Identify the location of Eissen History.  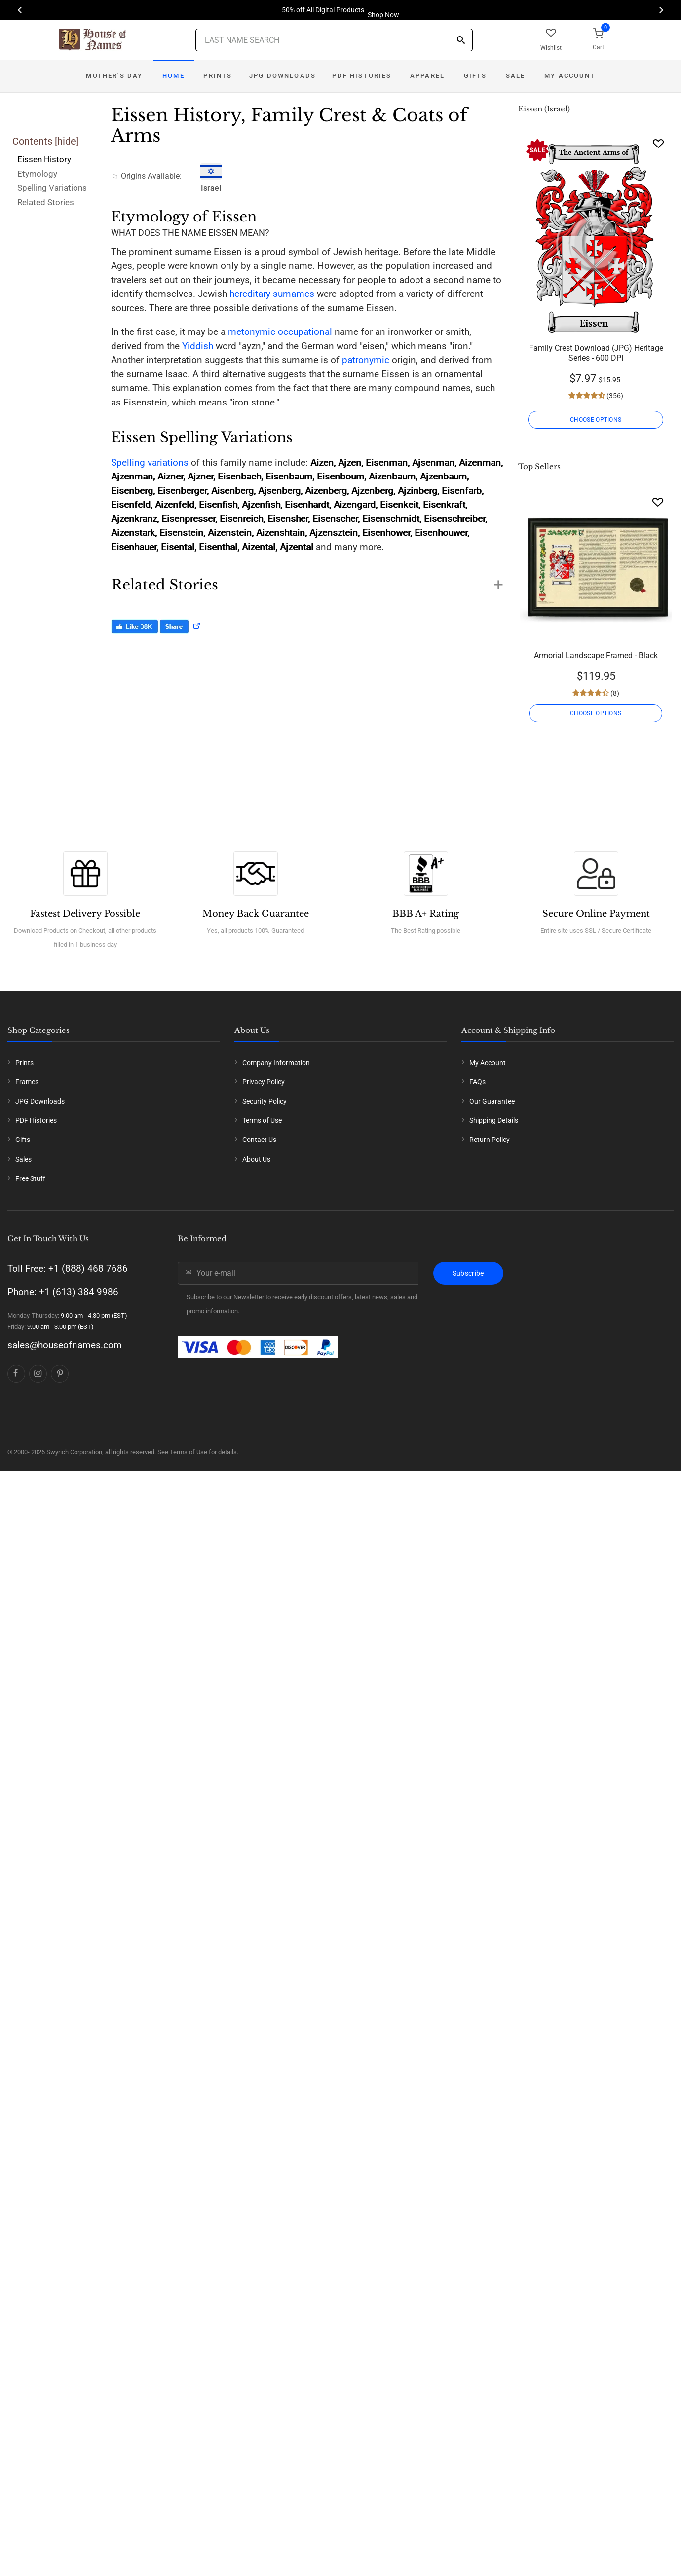
(44, 159).